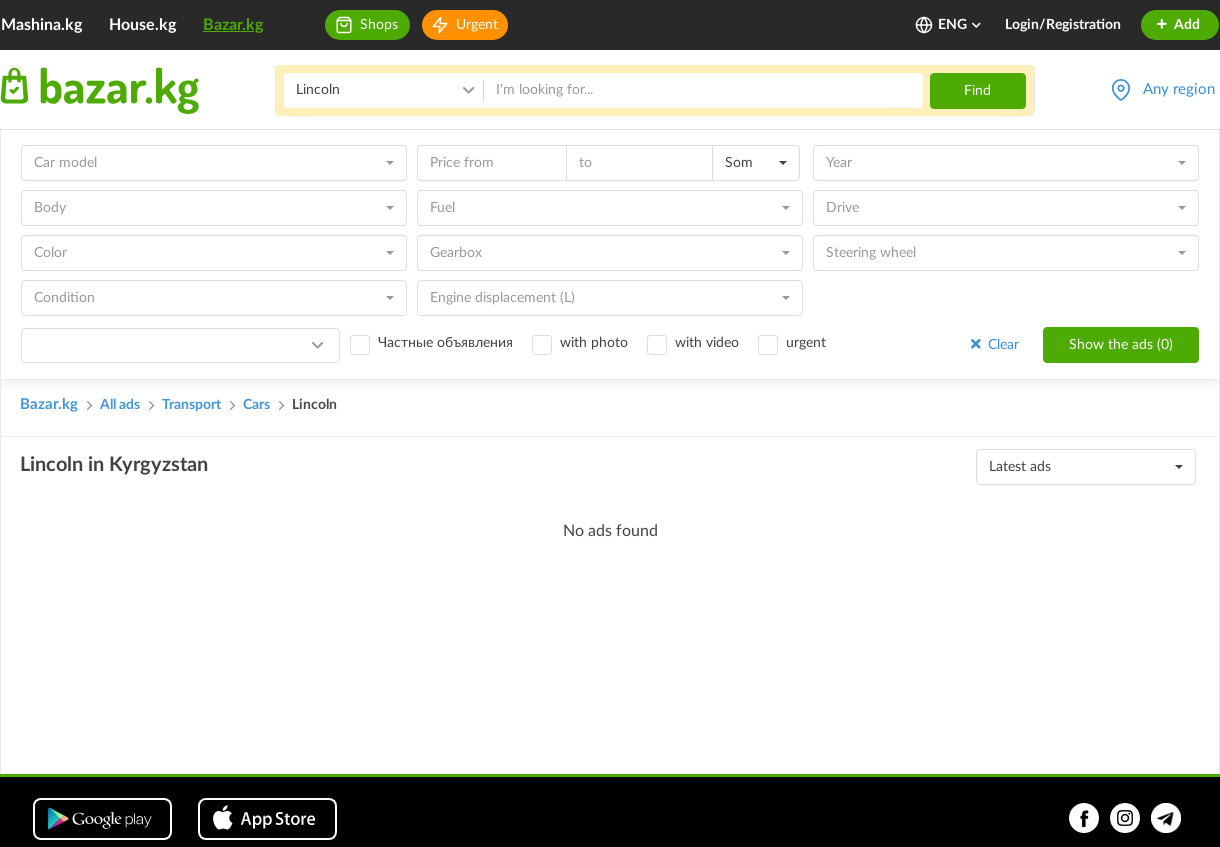  Describe the element at coordinates (214, 163) in the screenshot. I see `[combobox]` at that location.